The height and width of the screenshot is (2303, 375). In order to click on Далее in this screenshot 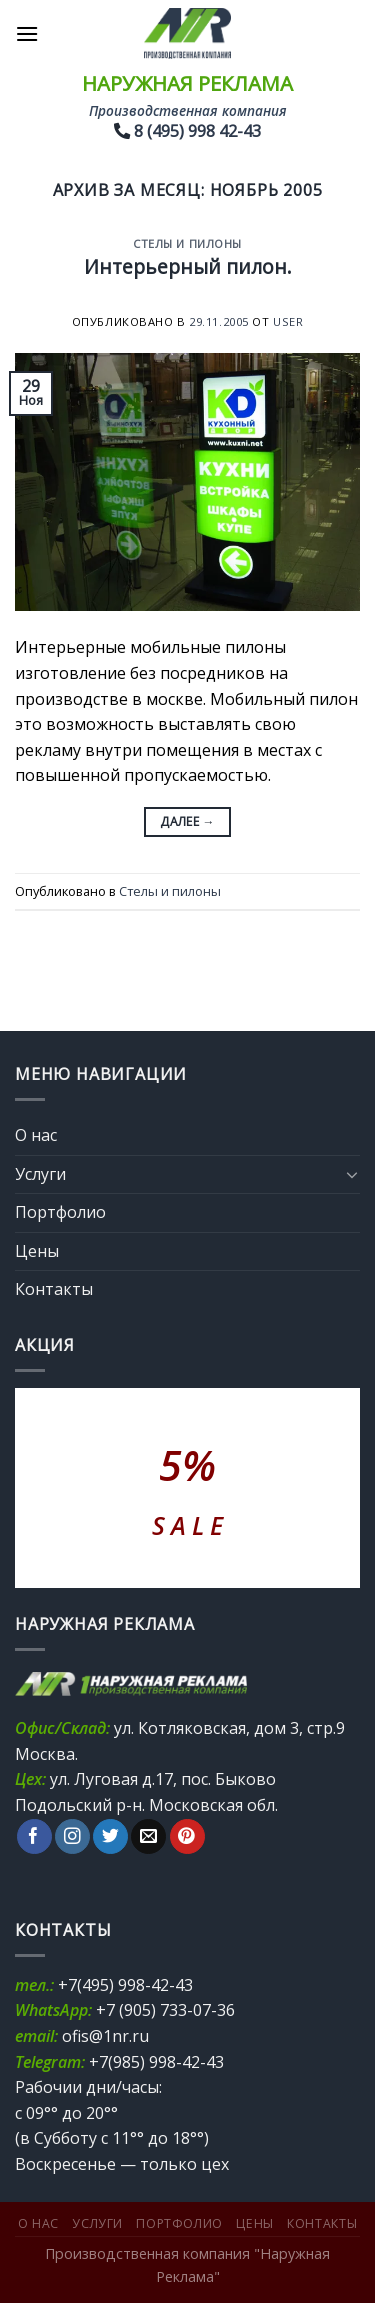, I will do `click(187, 821)`.